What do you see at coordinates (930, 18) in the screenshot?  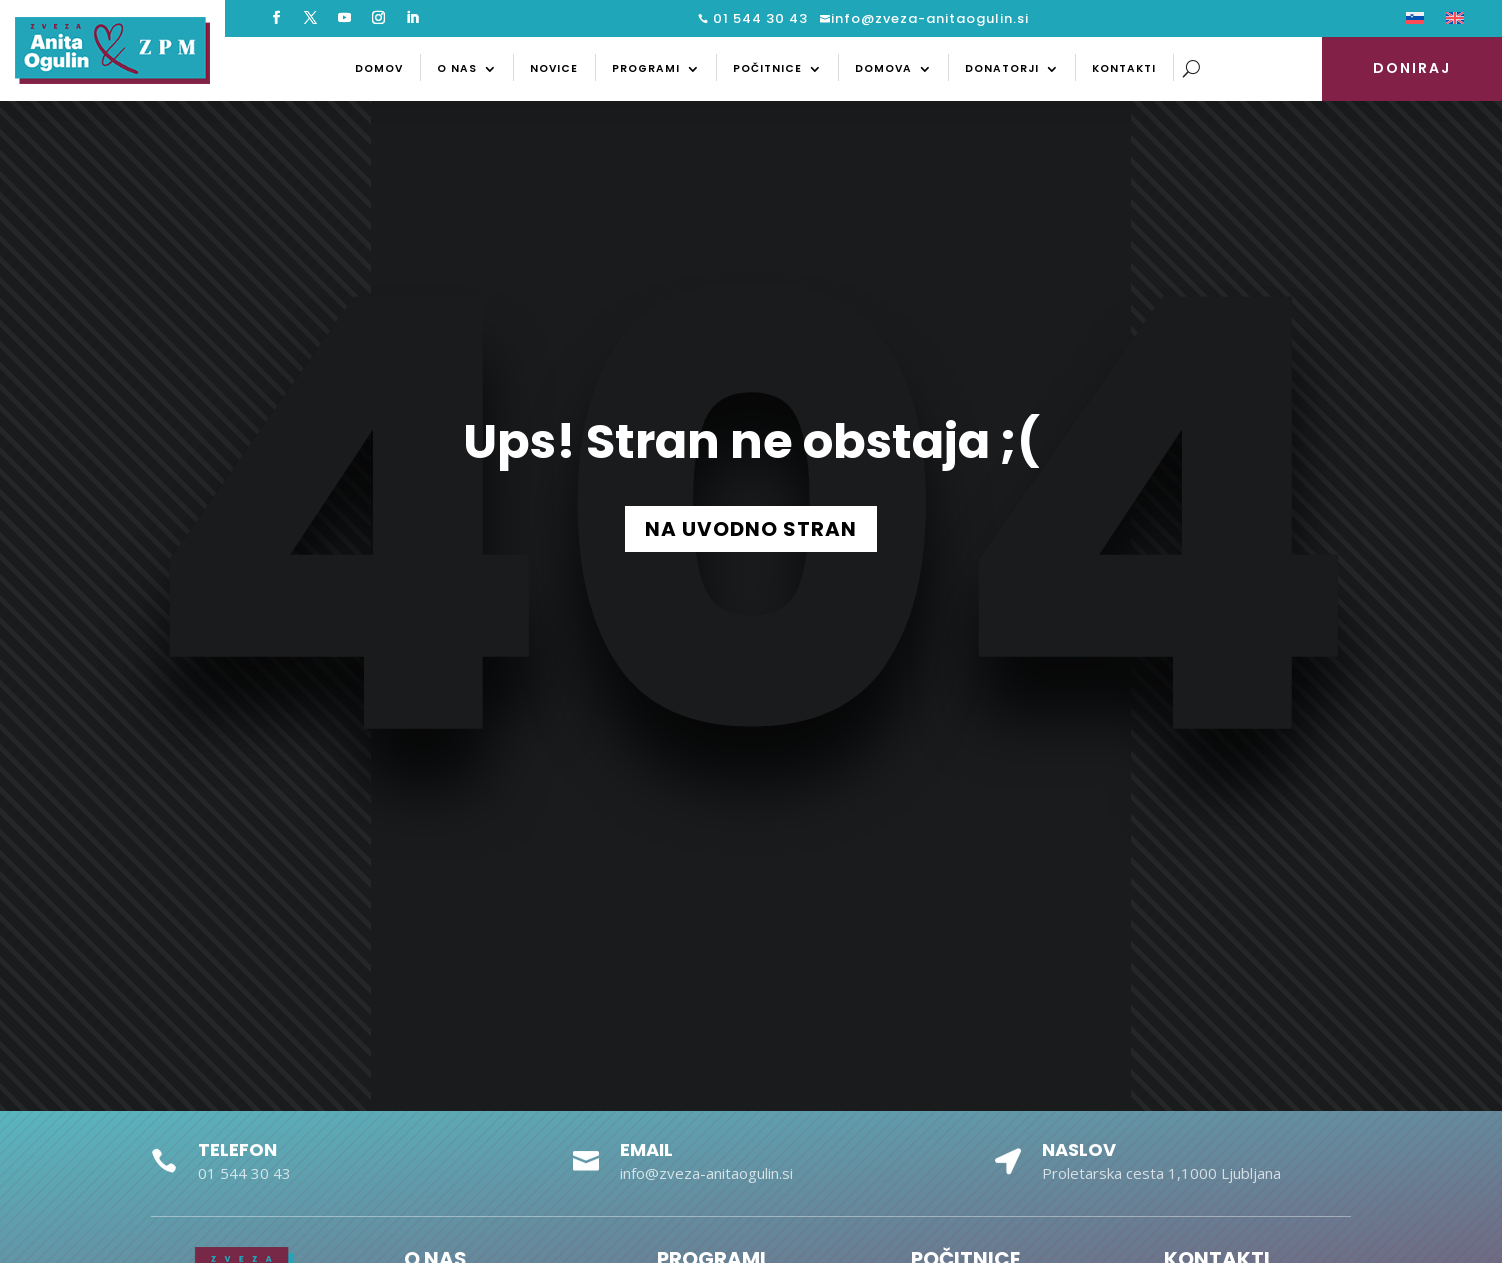 I see `info@zveza-anitaogulin.si` at bounding box center [930, 18].